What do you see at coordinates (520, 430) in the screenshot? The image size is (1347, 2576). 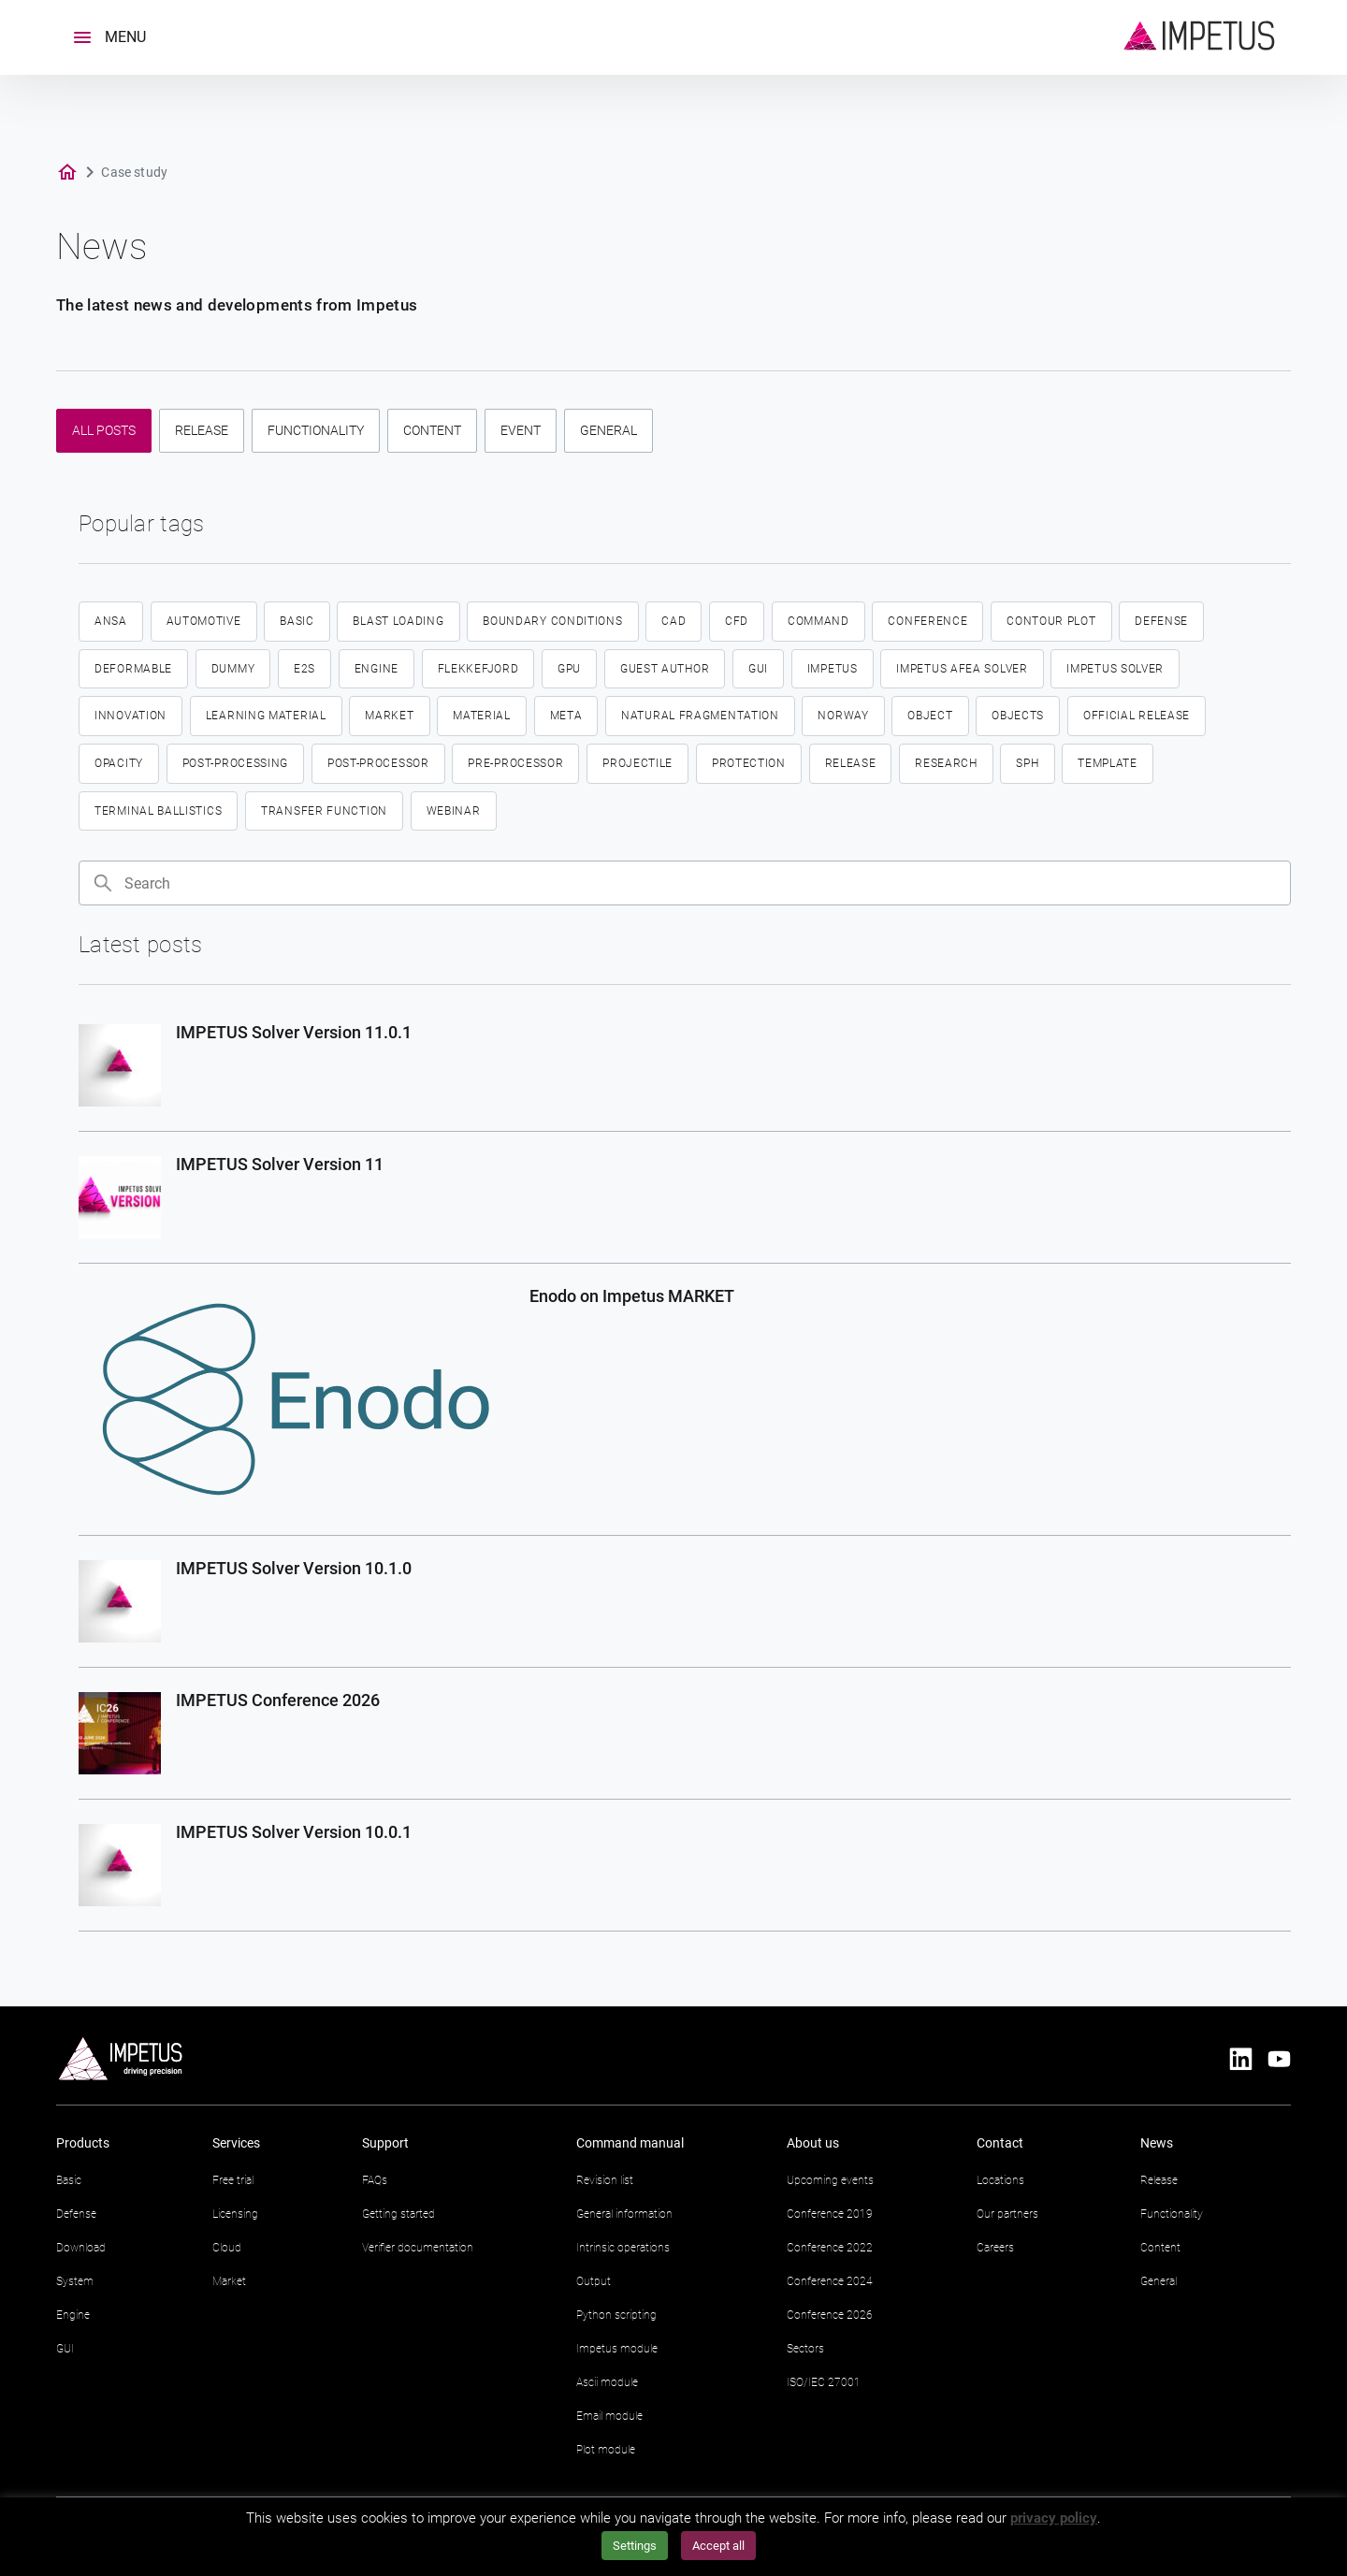 I see `Event` at bounding box center [520, 430].